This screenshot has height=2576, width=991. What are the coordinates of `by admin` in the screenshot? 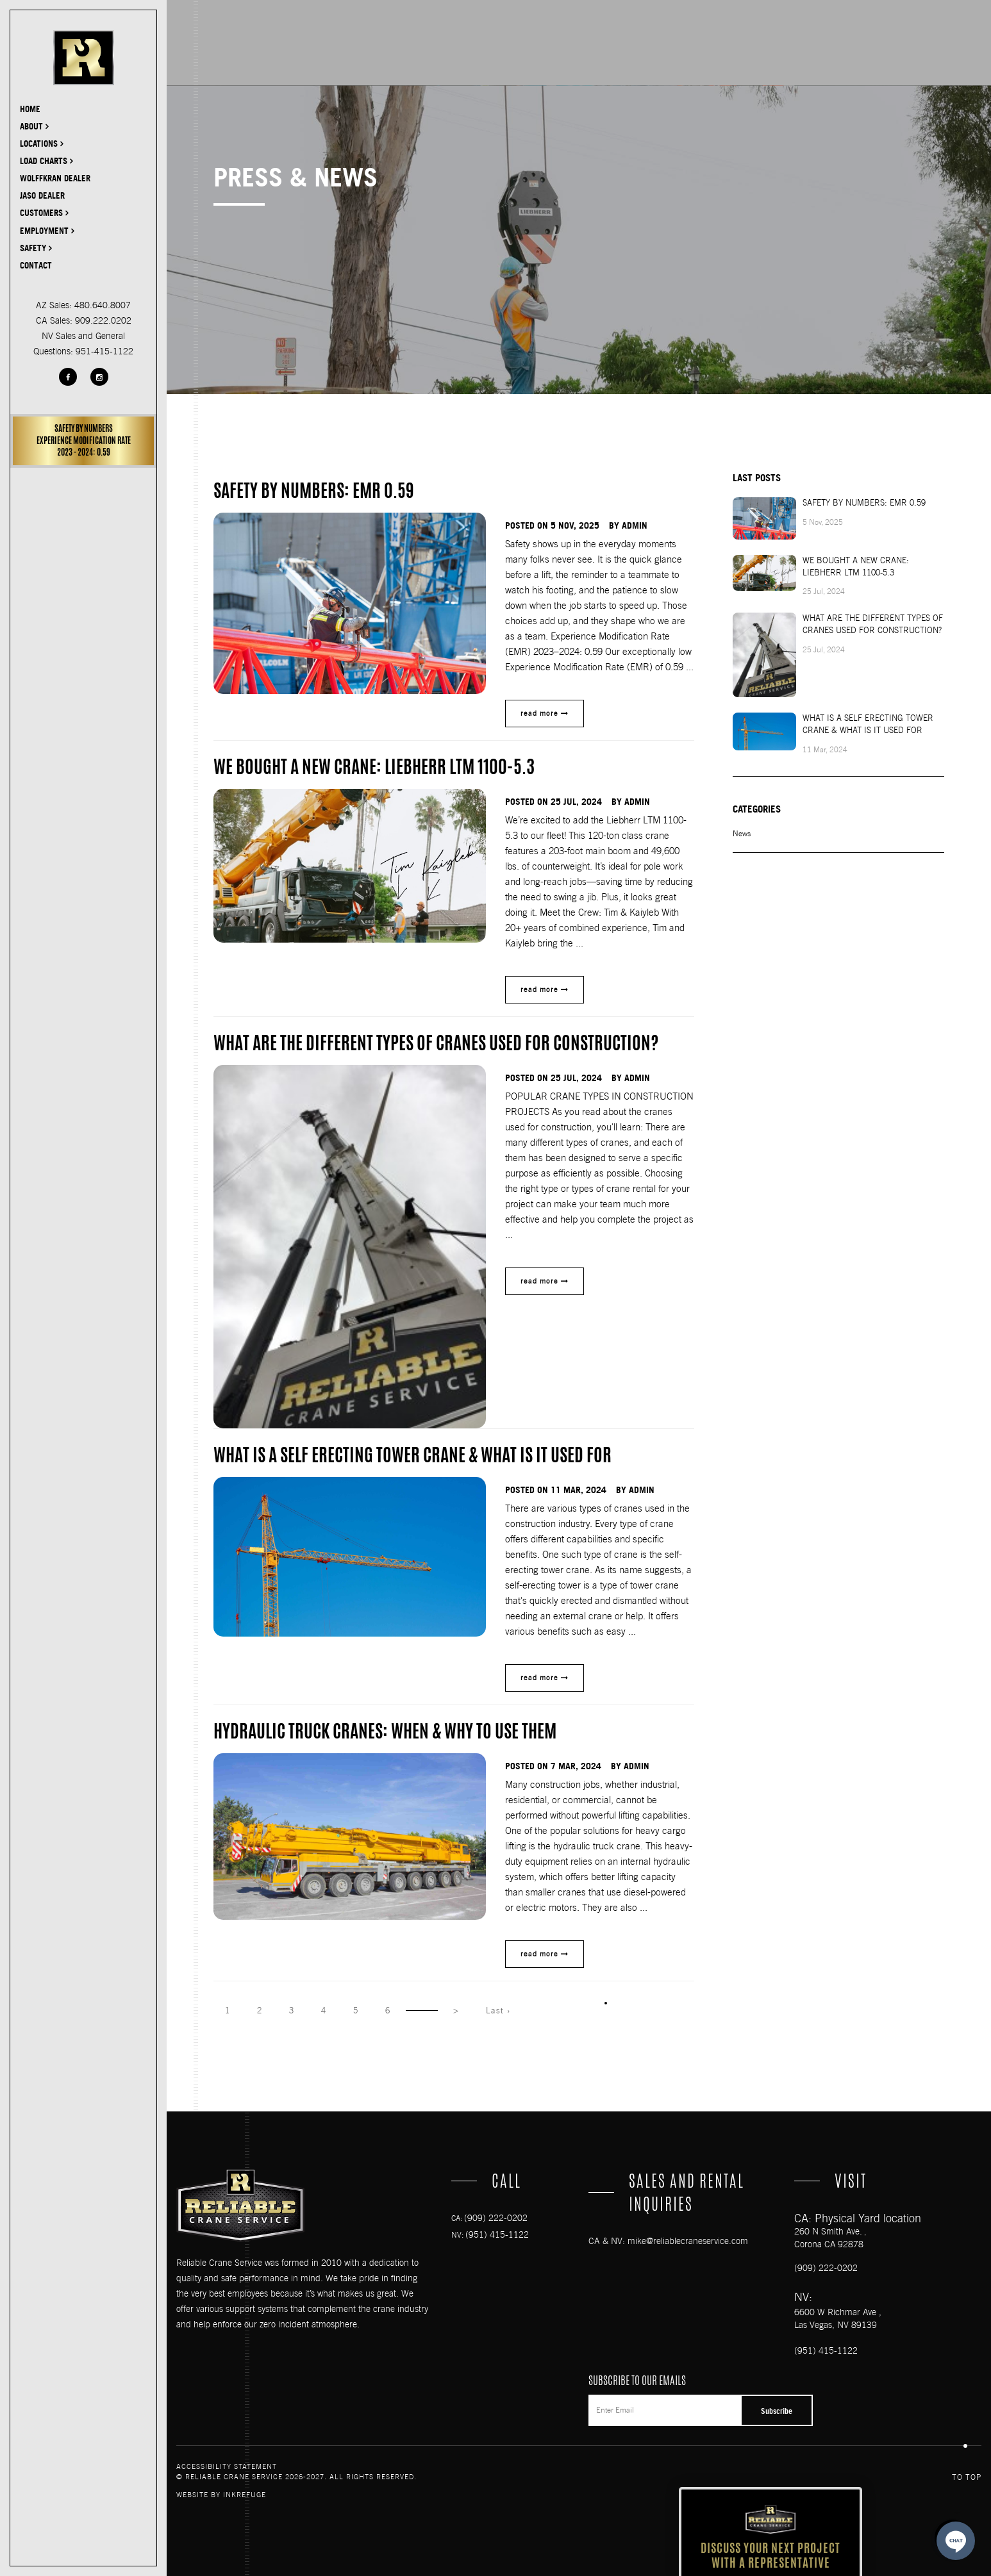 It's located at (628, 525).